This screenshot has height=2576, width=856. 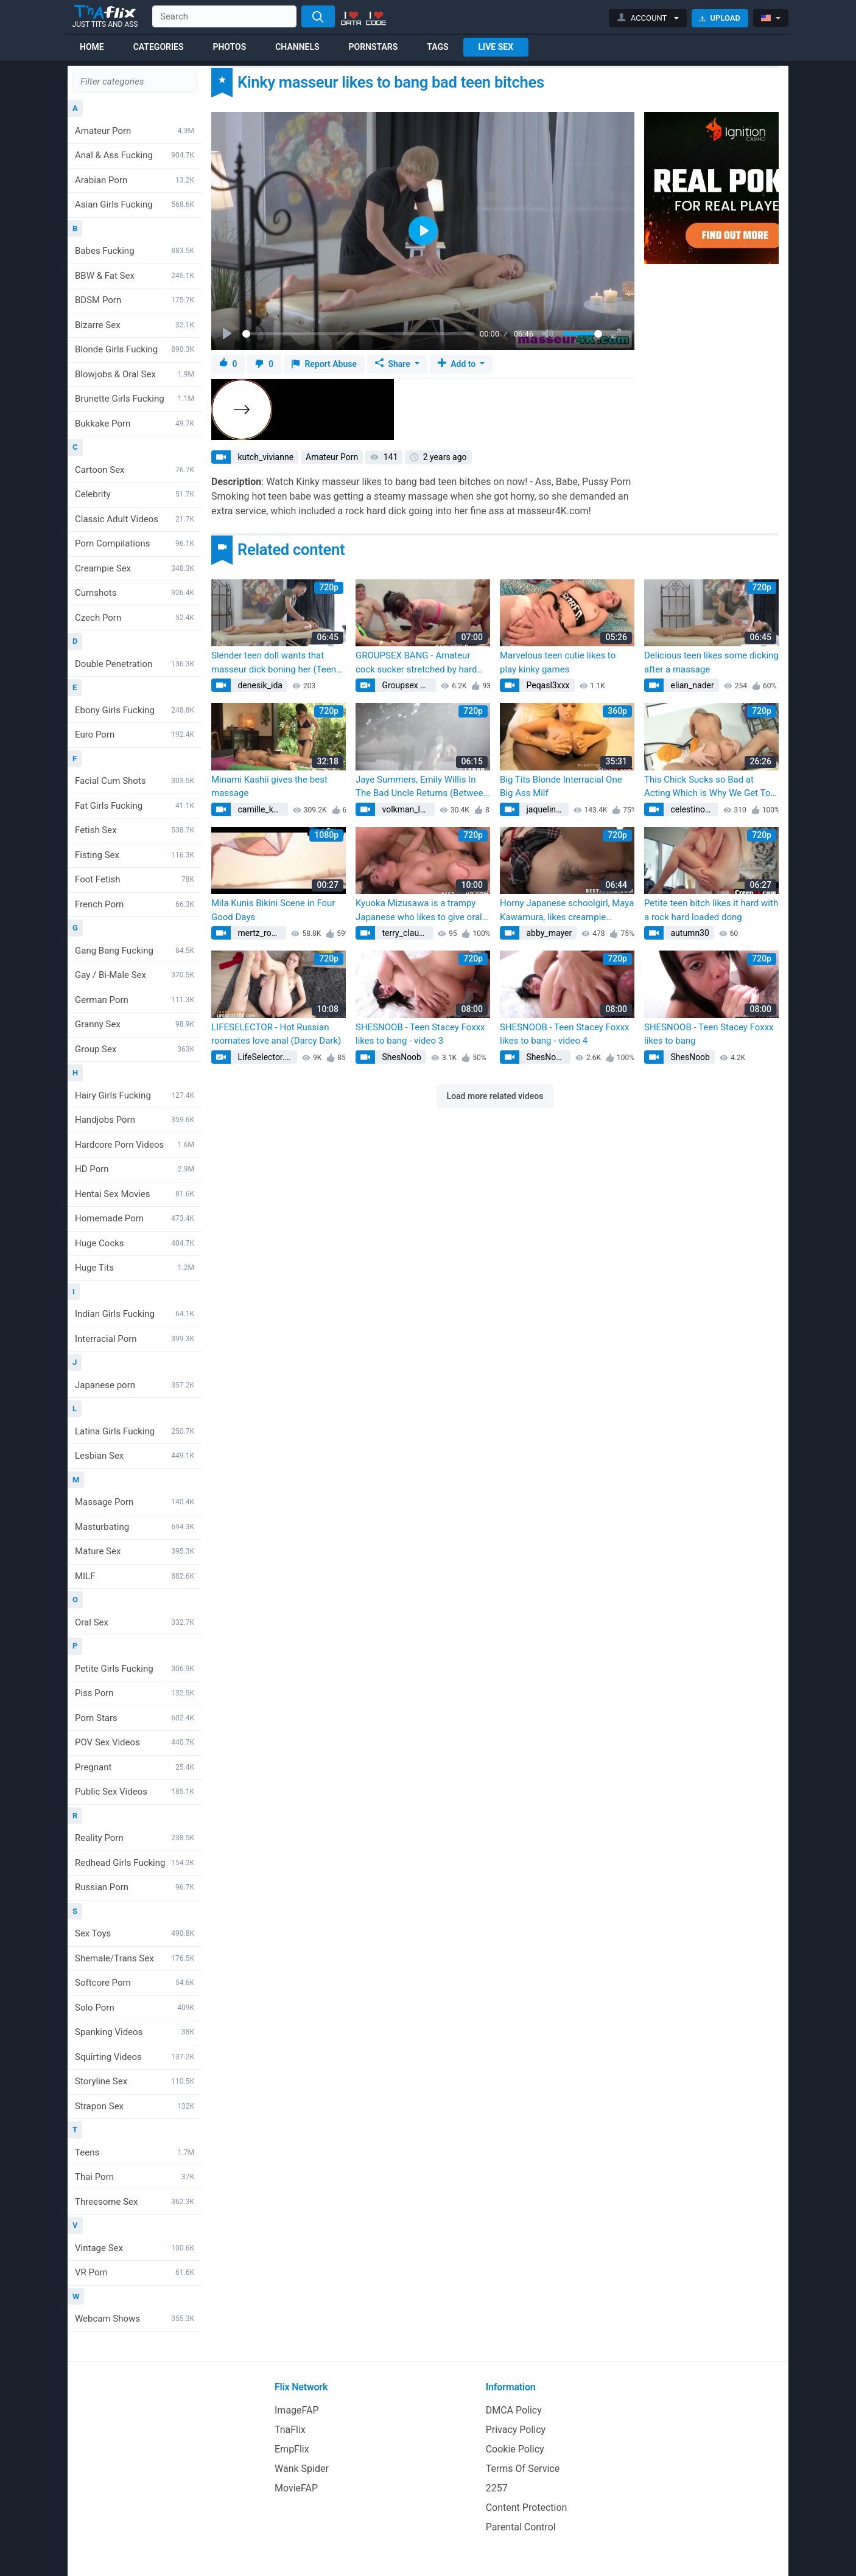 What do you see at coordinates (134, 830) in the screenshot?
I see `Fetish Sex` at bounding box center [134, 830].